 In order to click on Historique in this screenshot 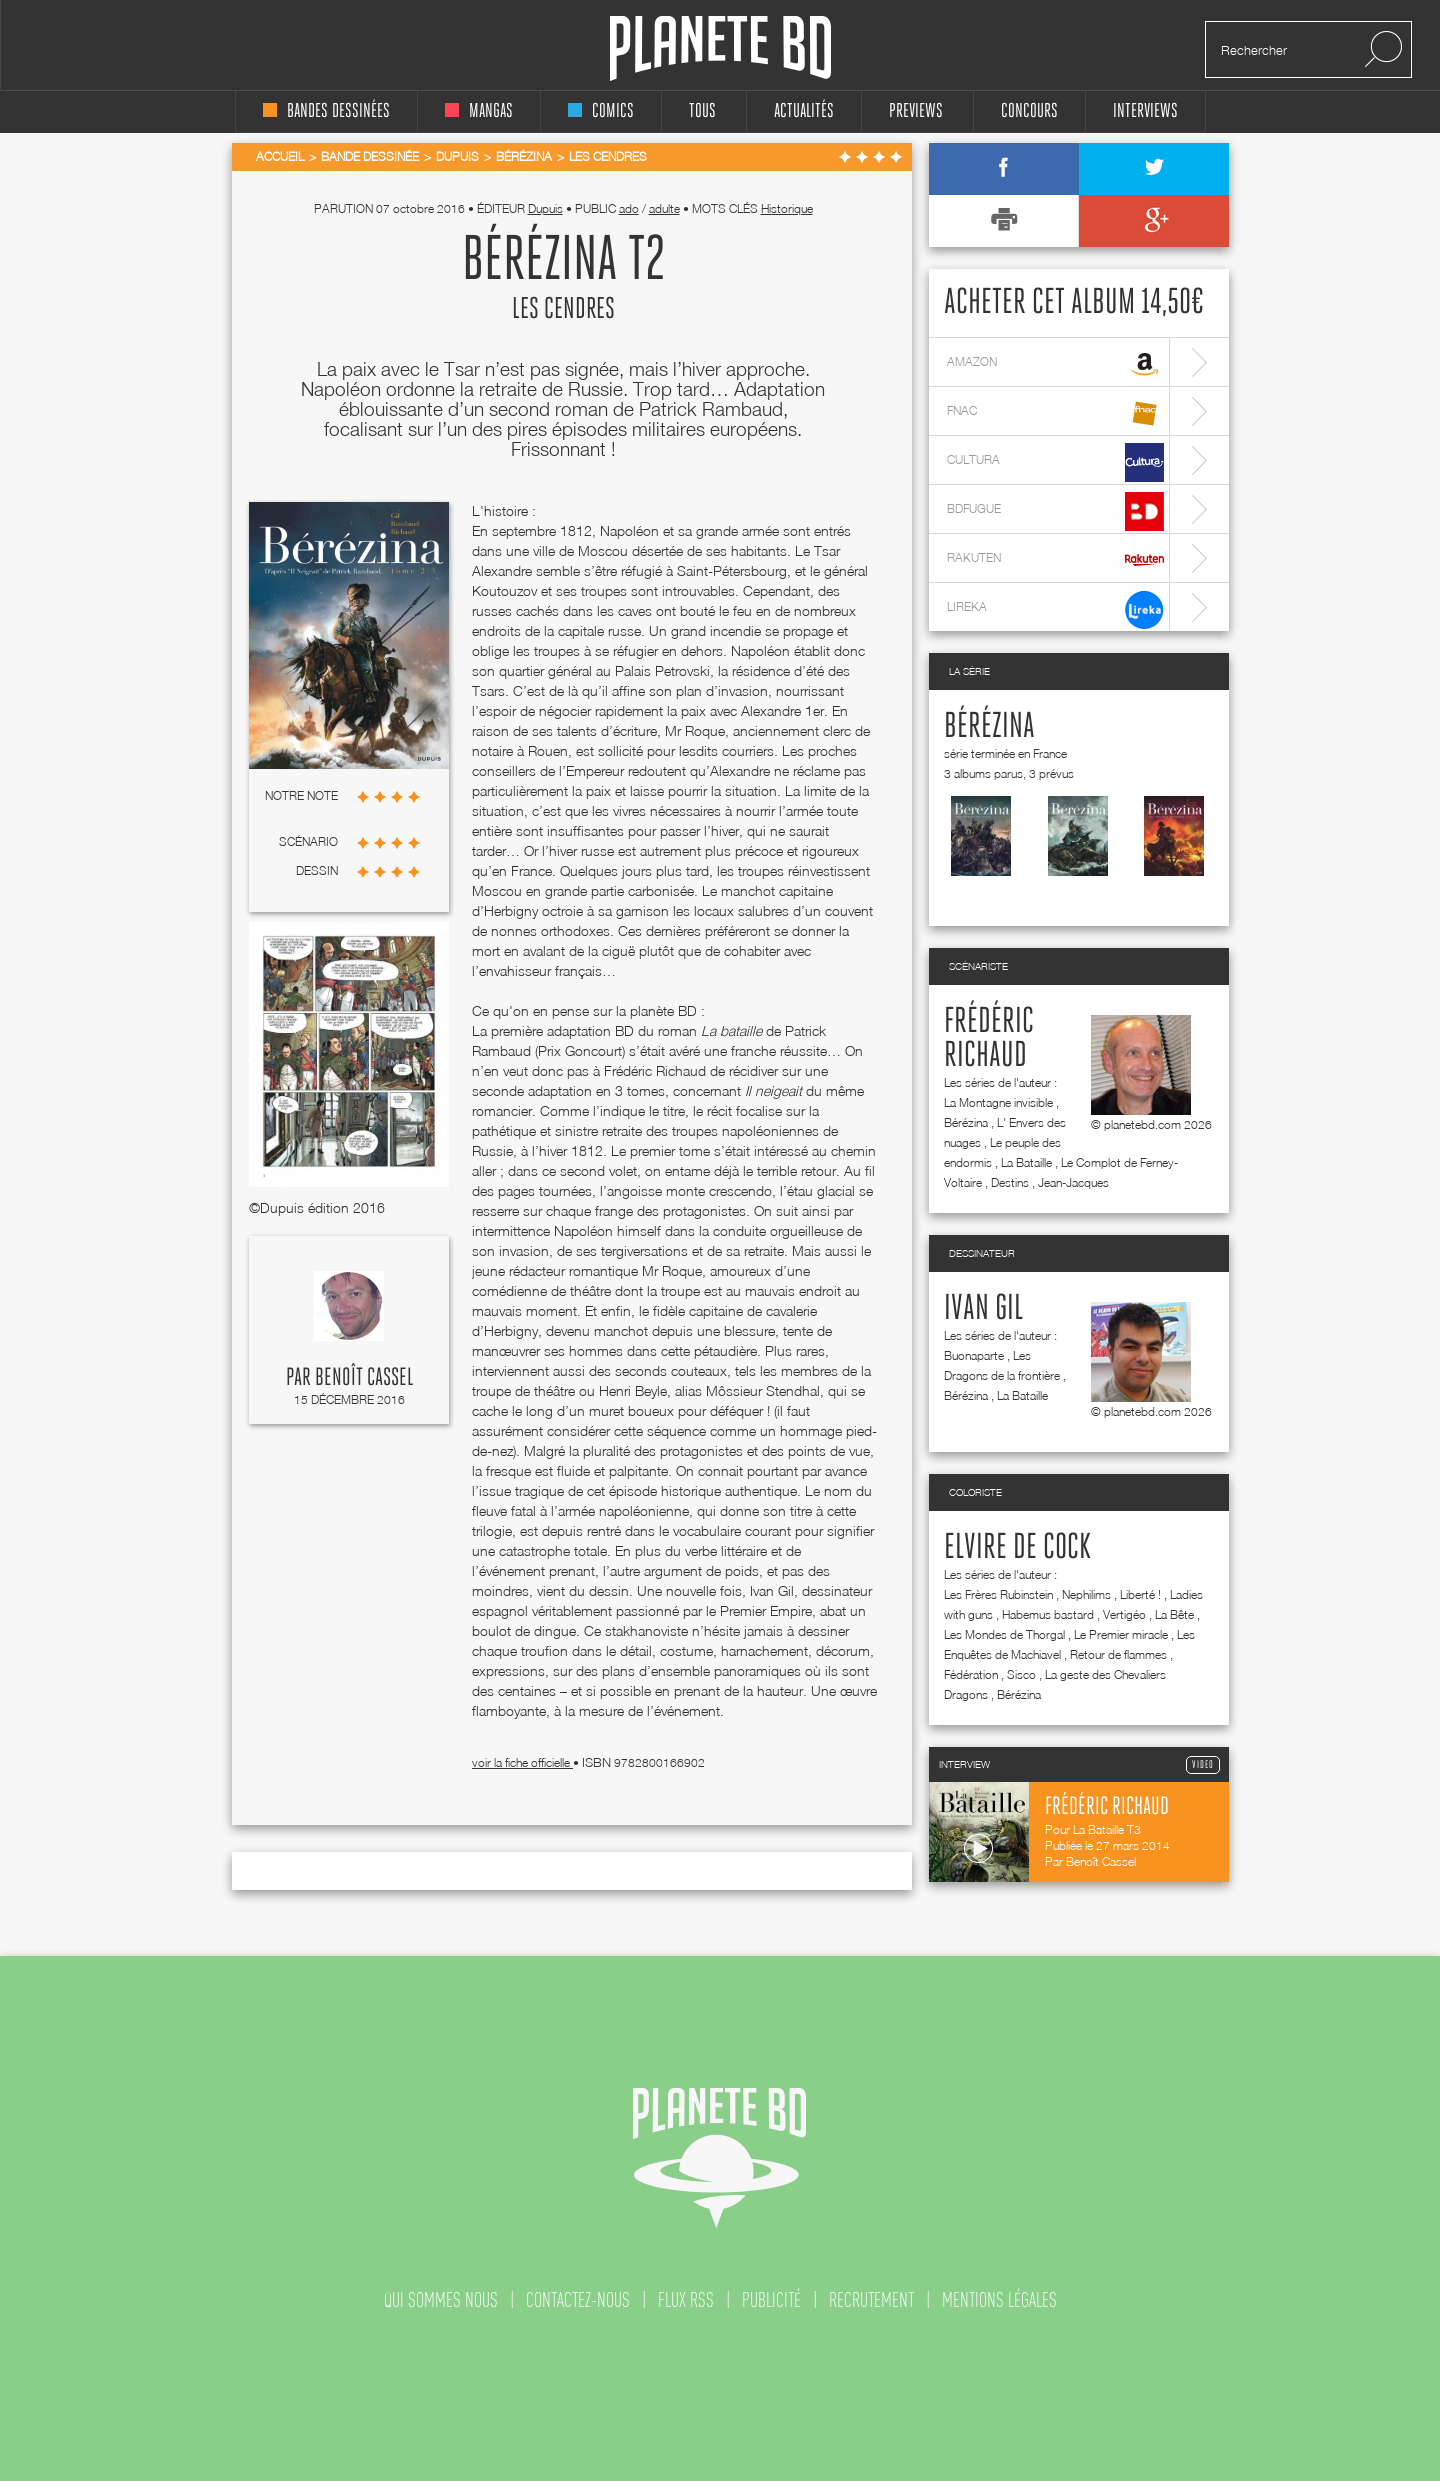, I will do `click(787, 208)`.